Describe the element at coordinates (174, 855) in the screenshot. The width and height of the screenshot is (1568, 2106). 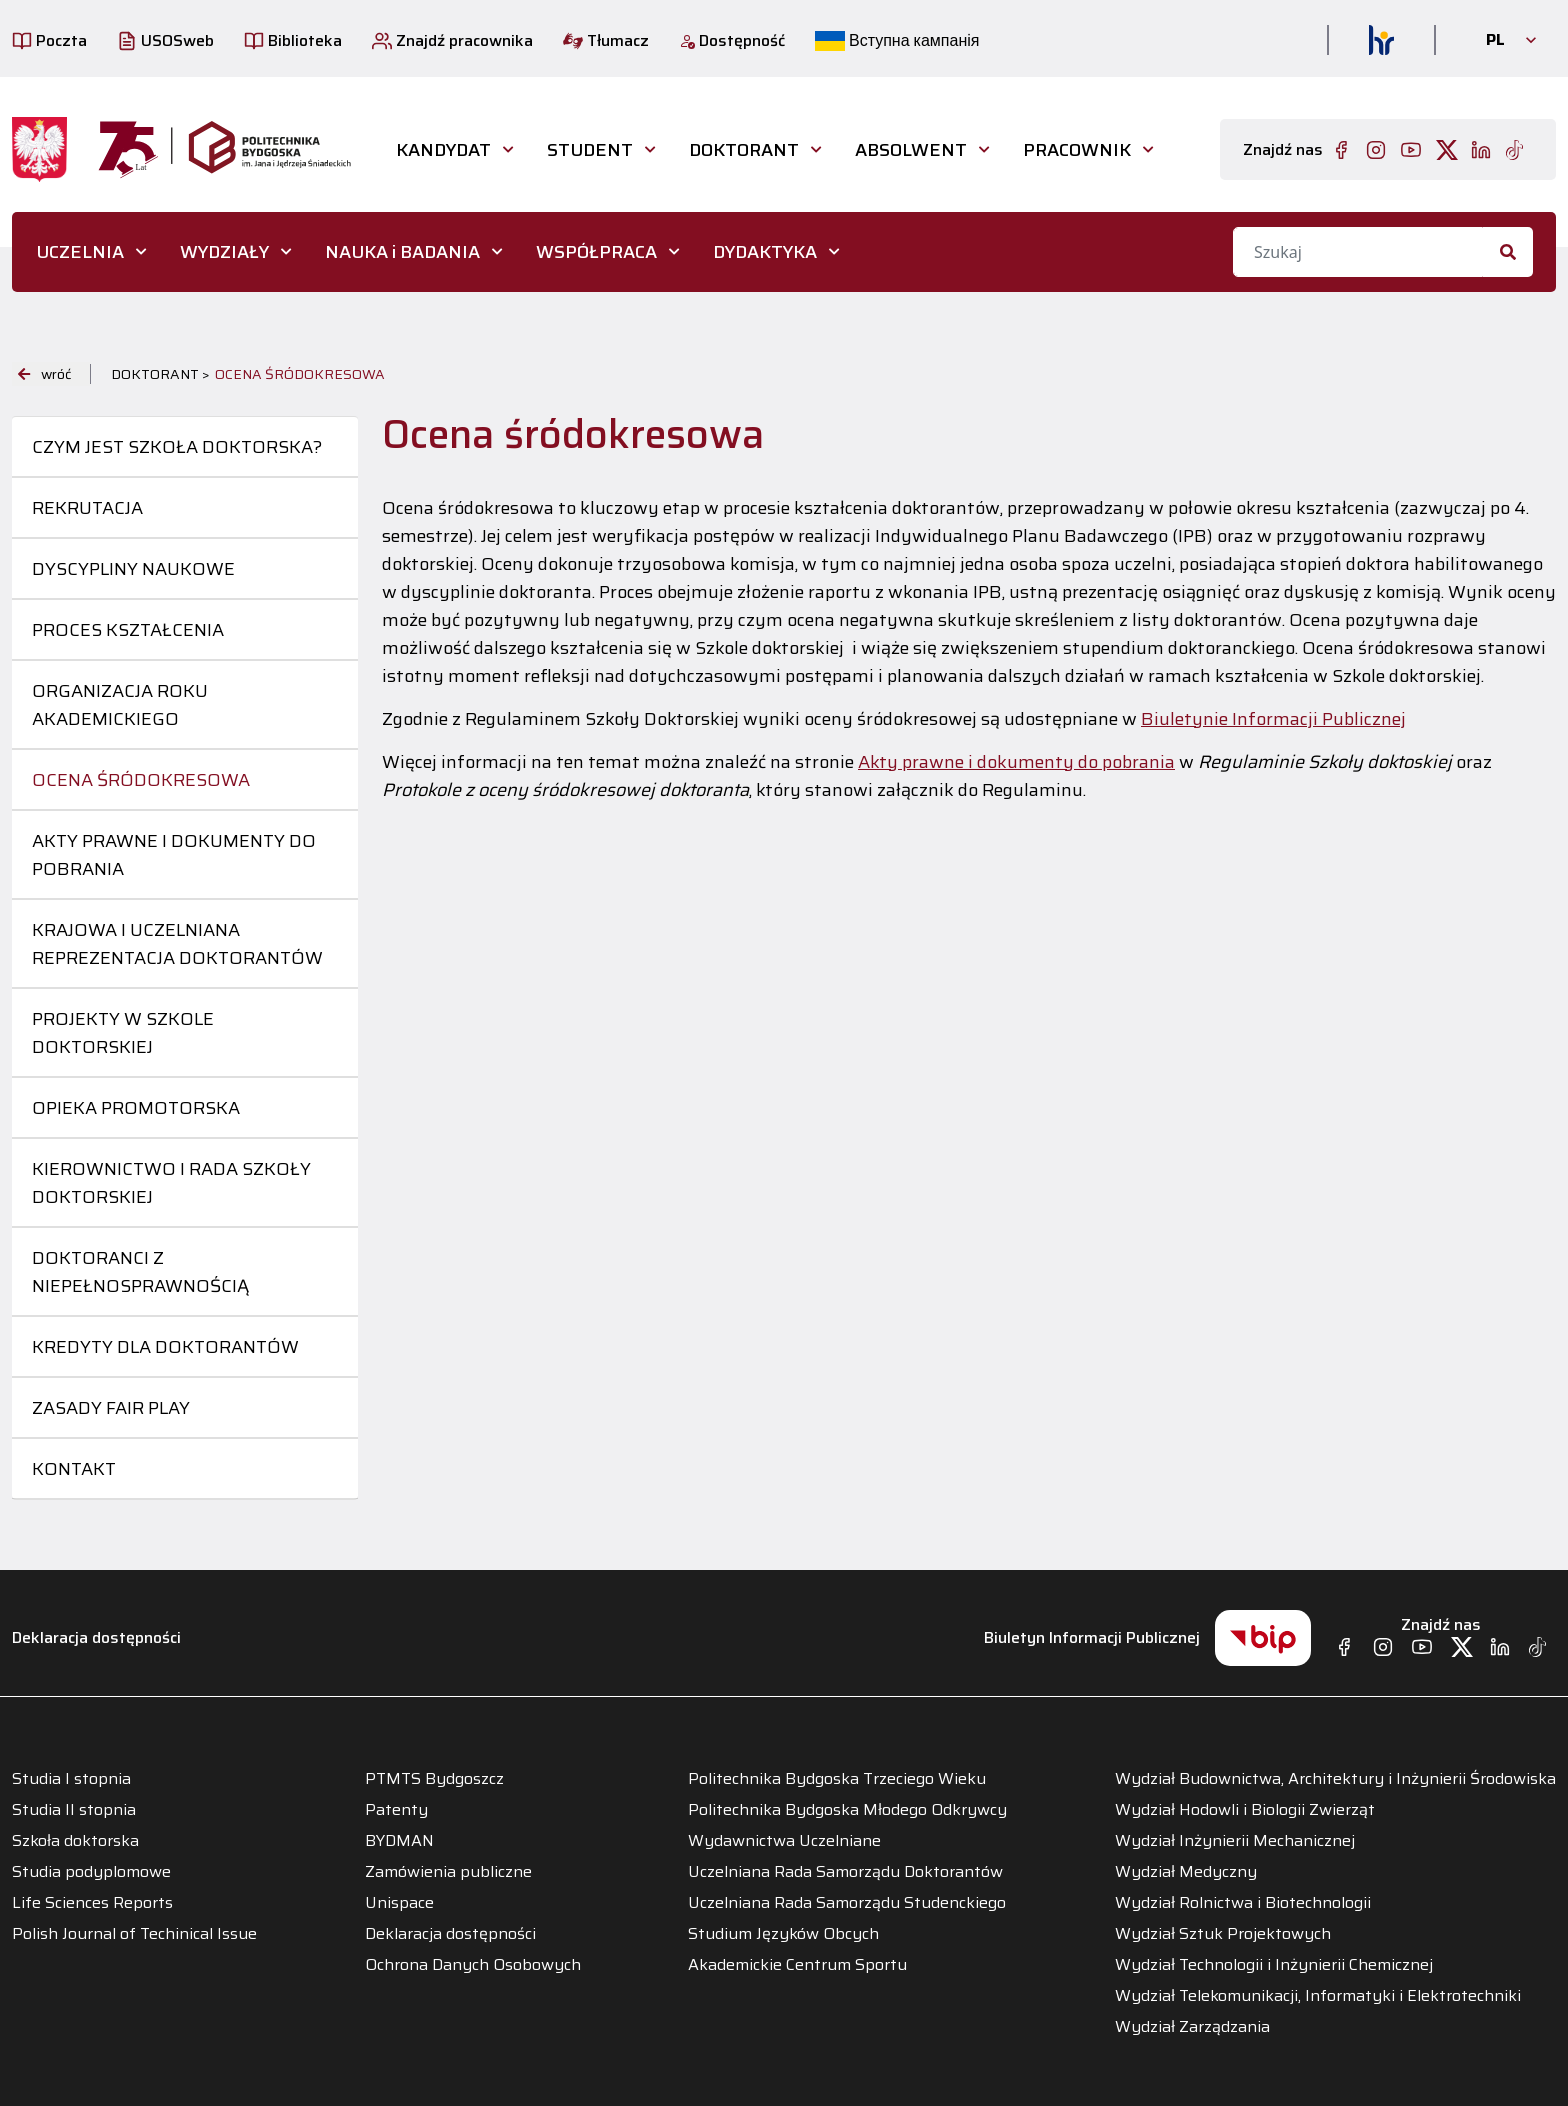
I see `Akty prawne i dokumenty do pobrania` at that location.